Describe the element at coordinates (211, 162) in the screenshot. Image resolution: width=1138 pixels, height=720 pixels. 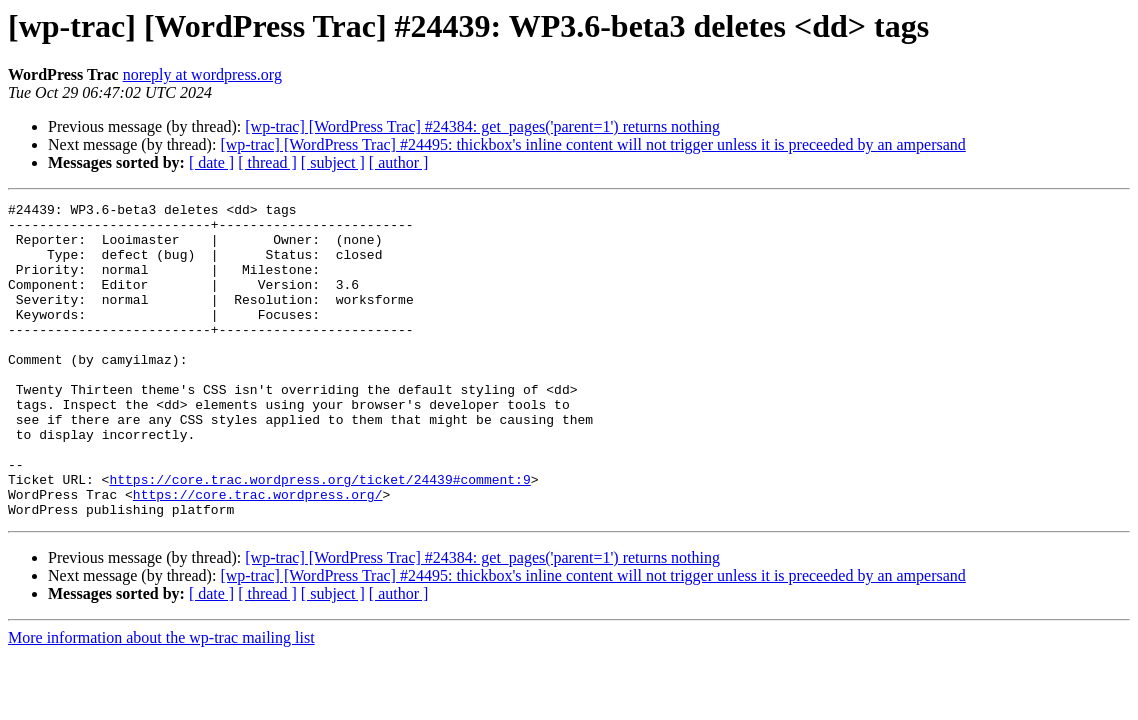
I see `[ date ]` at that location.